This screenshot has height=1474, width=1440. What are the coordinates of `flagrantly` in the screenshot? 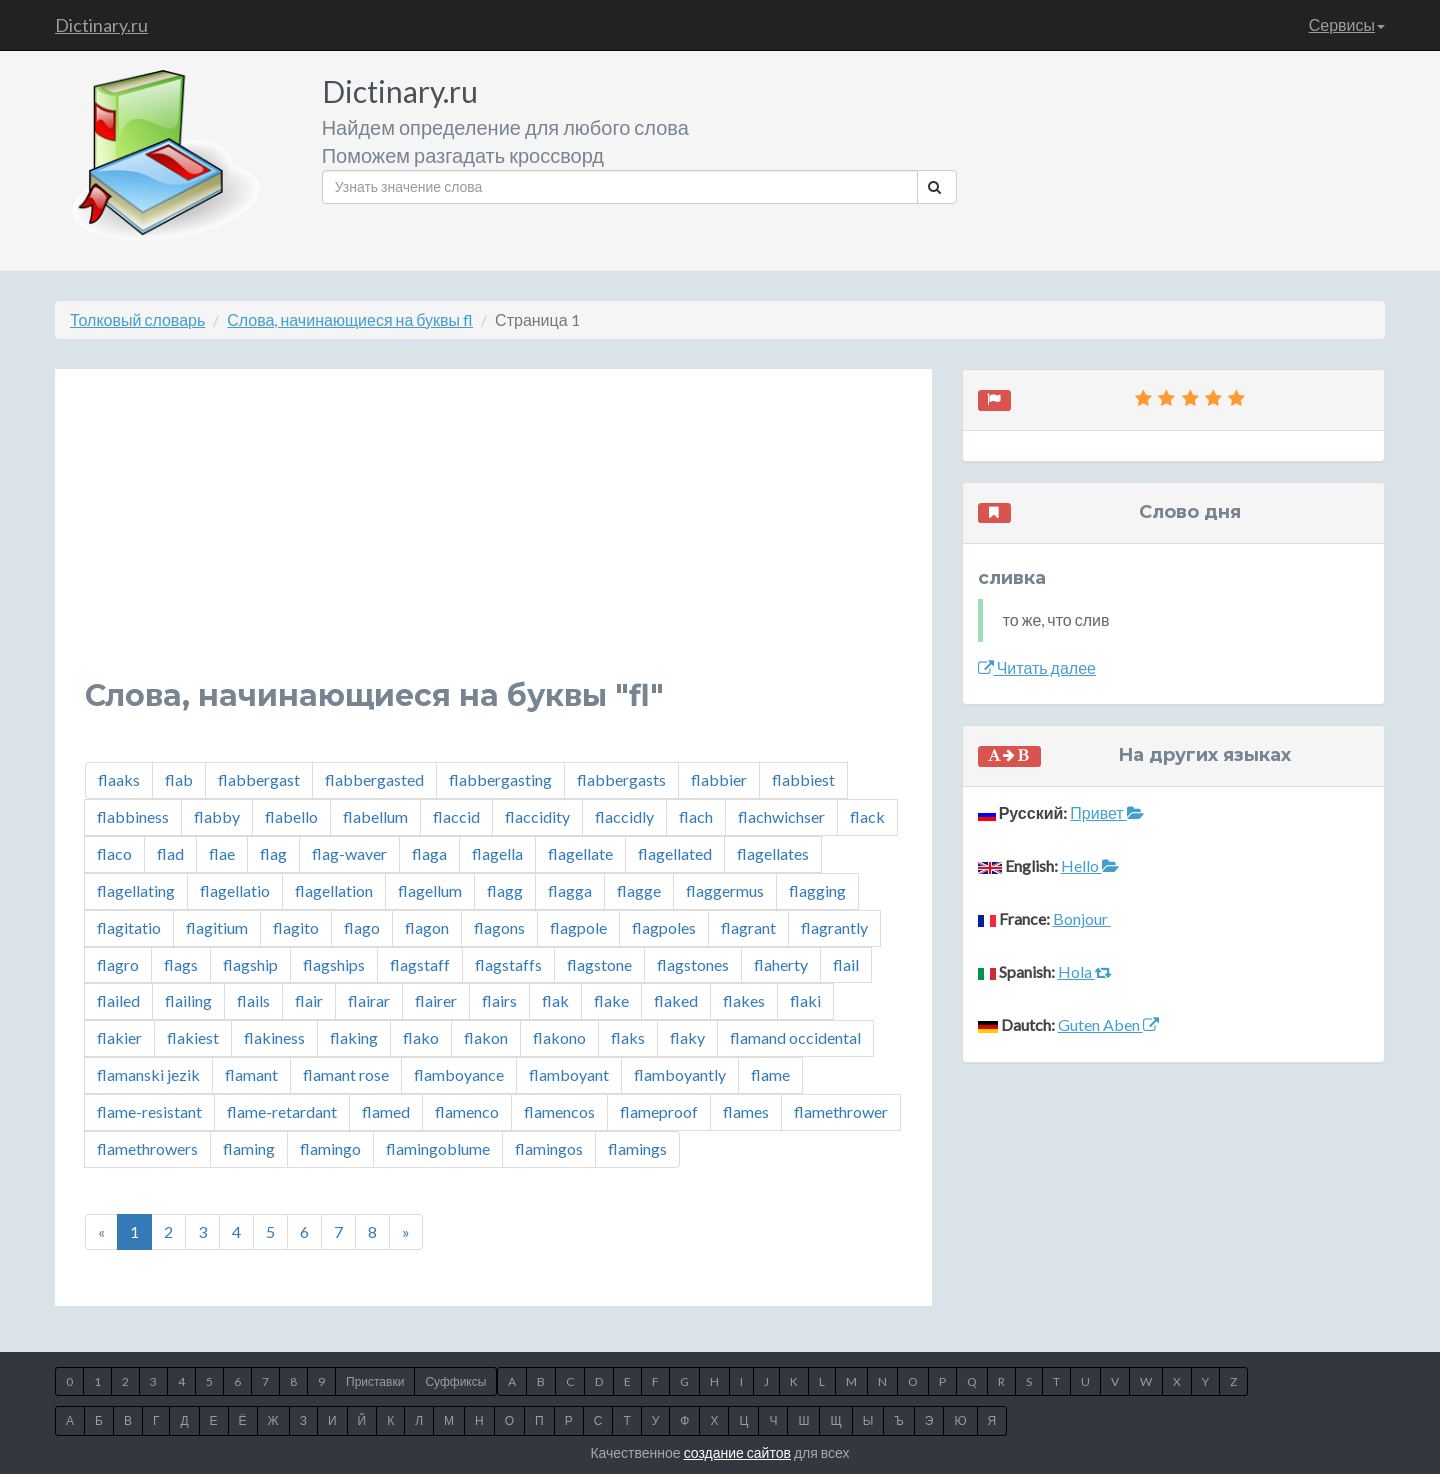 It's located at (834, 927).